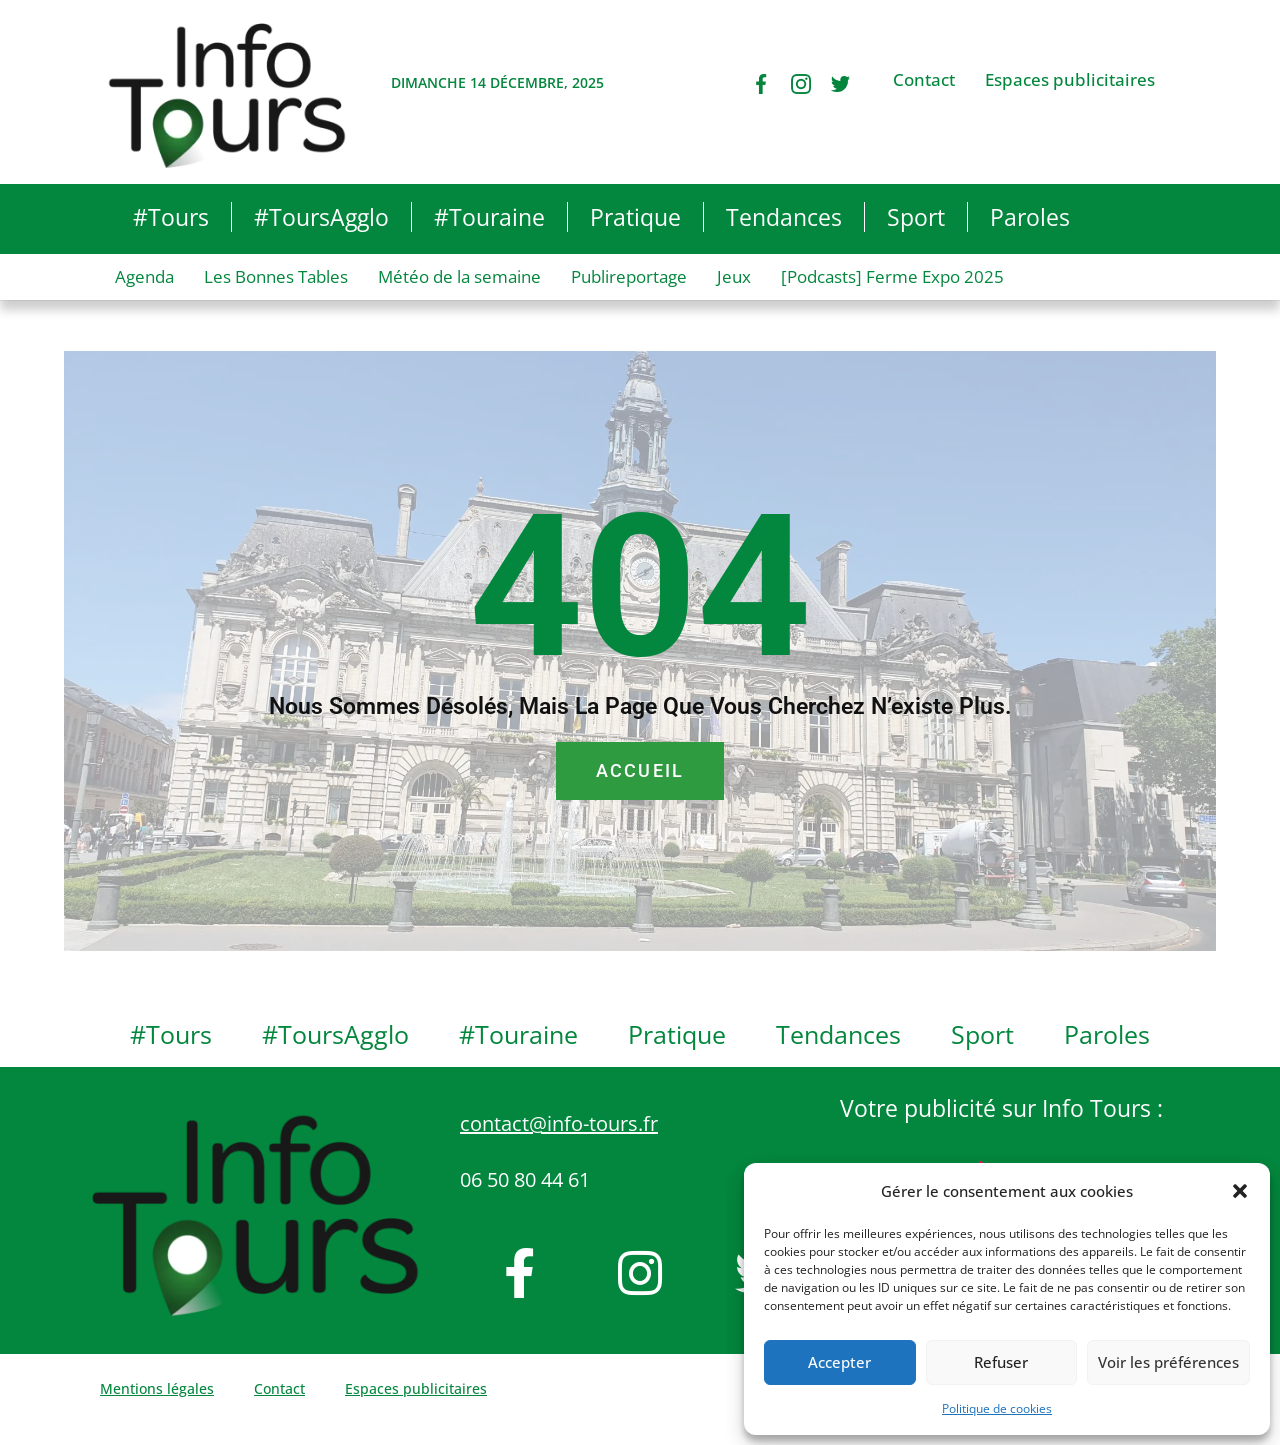 Image resolution: width=1280 pixels, height=1445 pixels. I want to click on [button], so click(1240, 1191).